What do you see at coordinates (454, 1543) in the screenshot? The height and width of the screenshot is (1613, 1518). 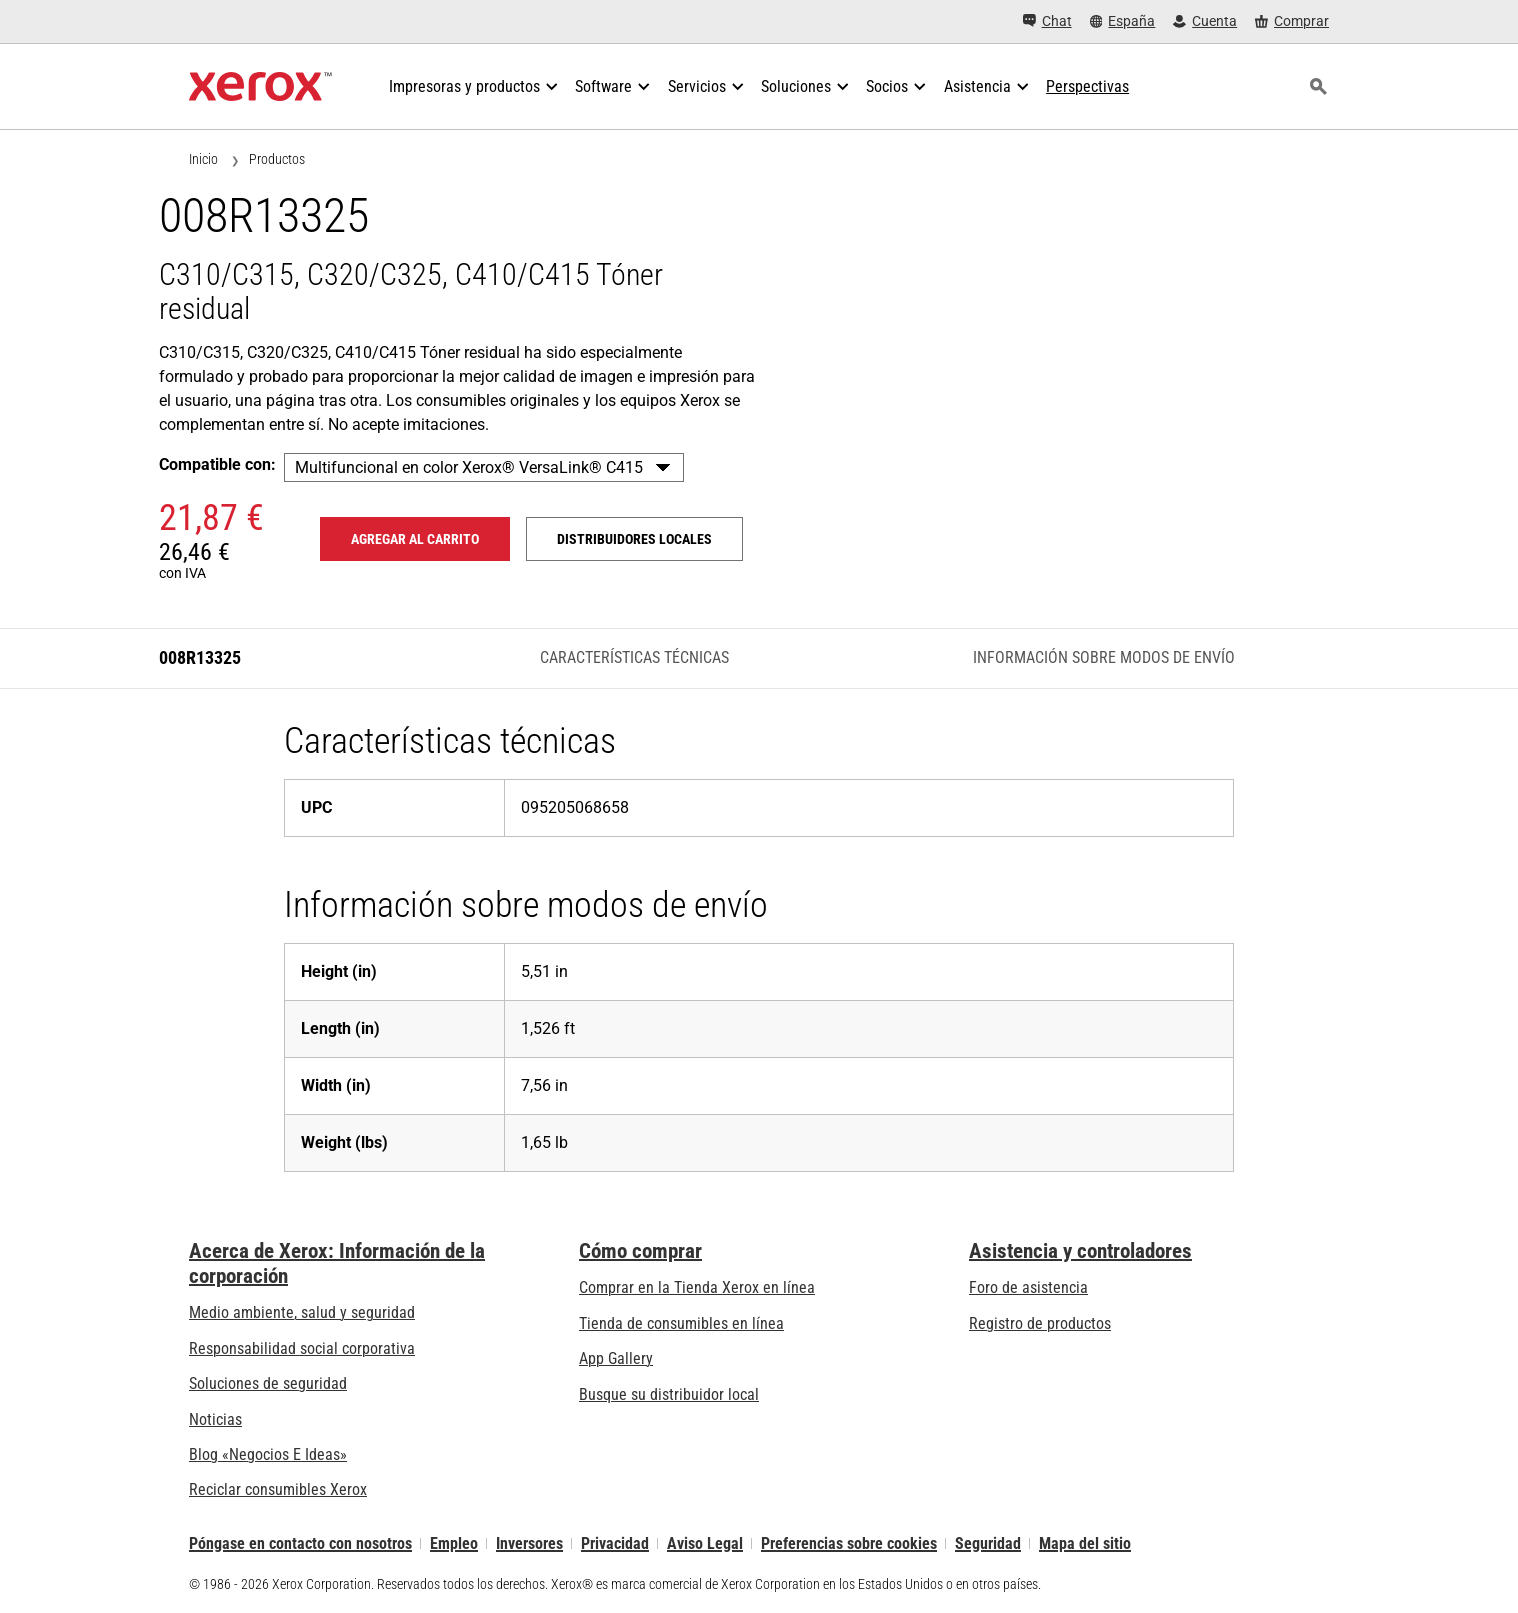 I see `Empleo [Empleo: Xerox Careers : Grow Your Skills & Advance Your Career with Xerox (se abre en una pestaña nueva)]` at bounding box center [454, 1543].